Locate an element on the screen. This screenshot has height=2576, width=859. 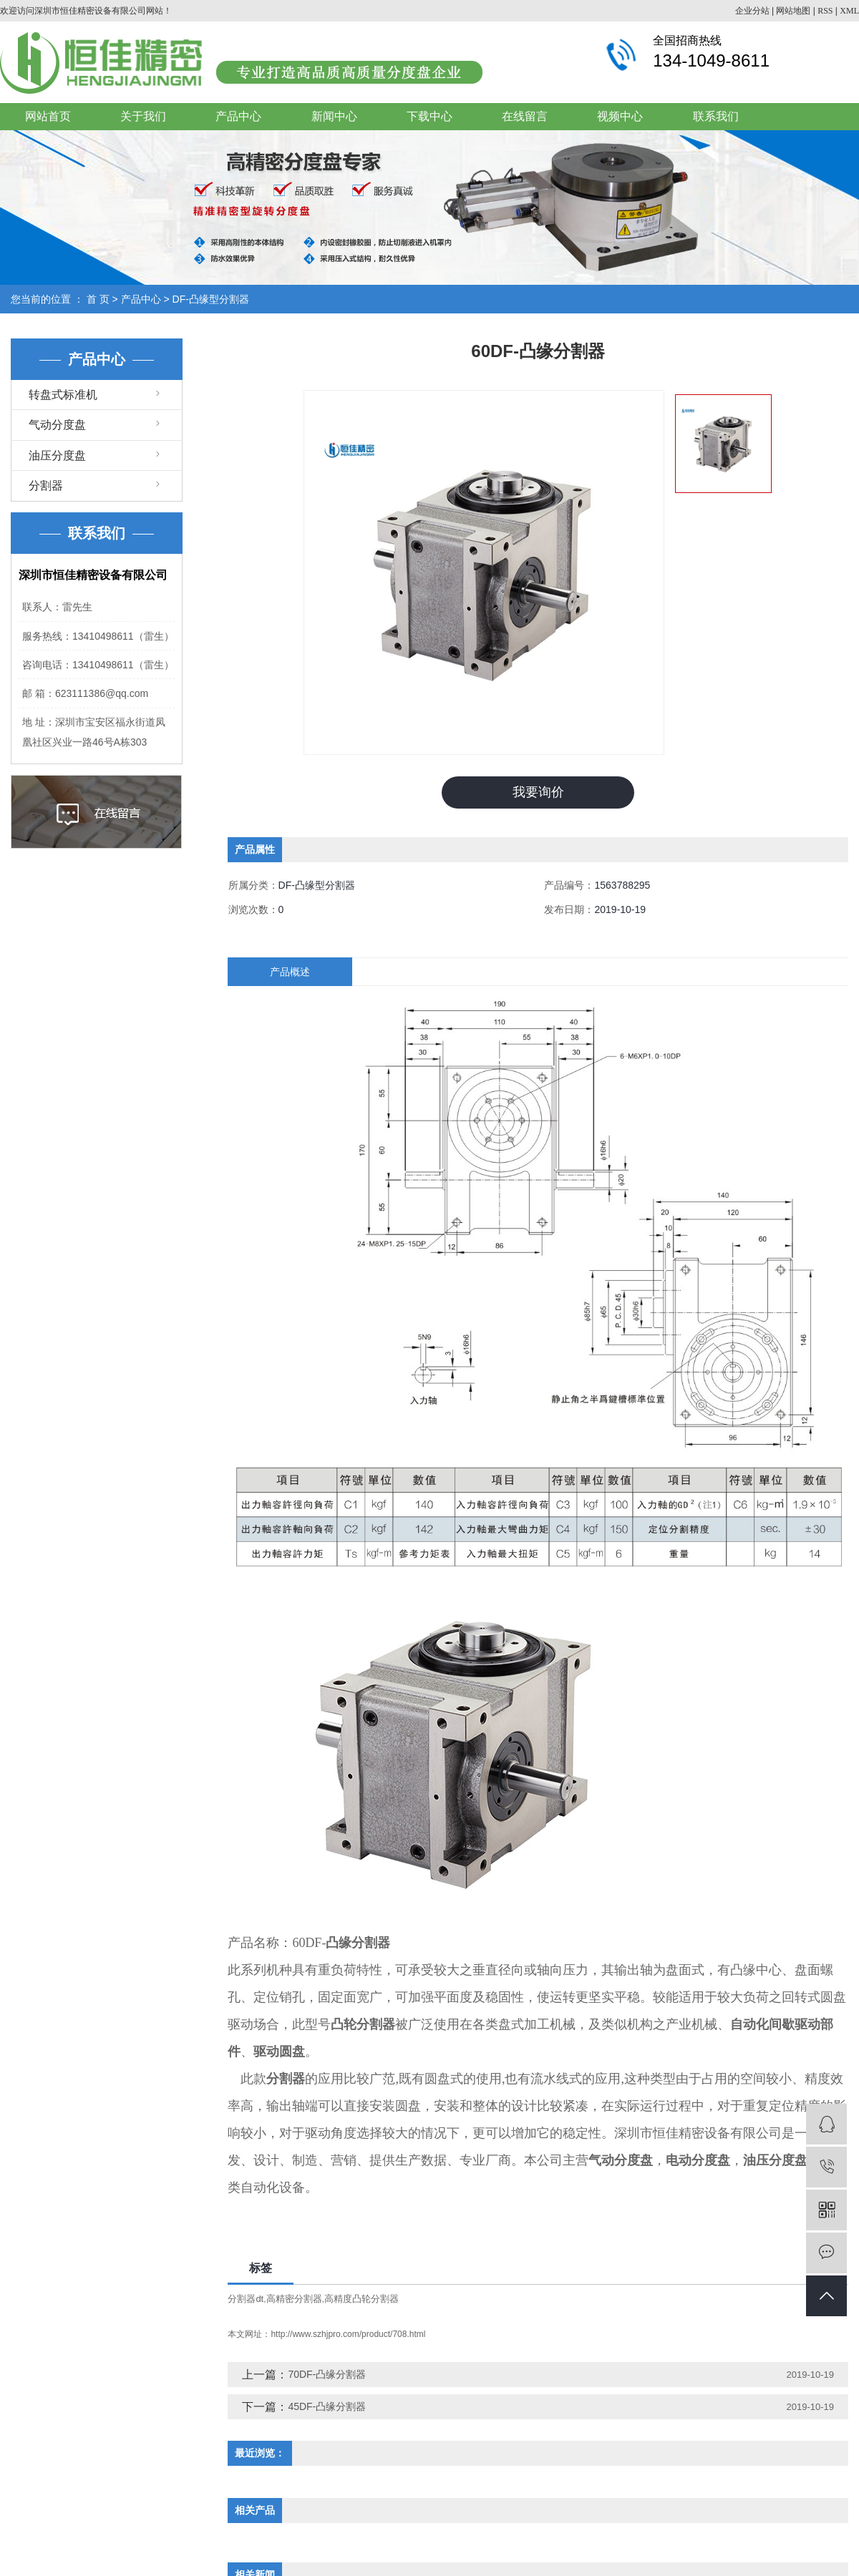
关于我们 is located at coordinates (143, 116).